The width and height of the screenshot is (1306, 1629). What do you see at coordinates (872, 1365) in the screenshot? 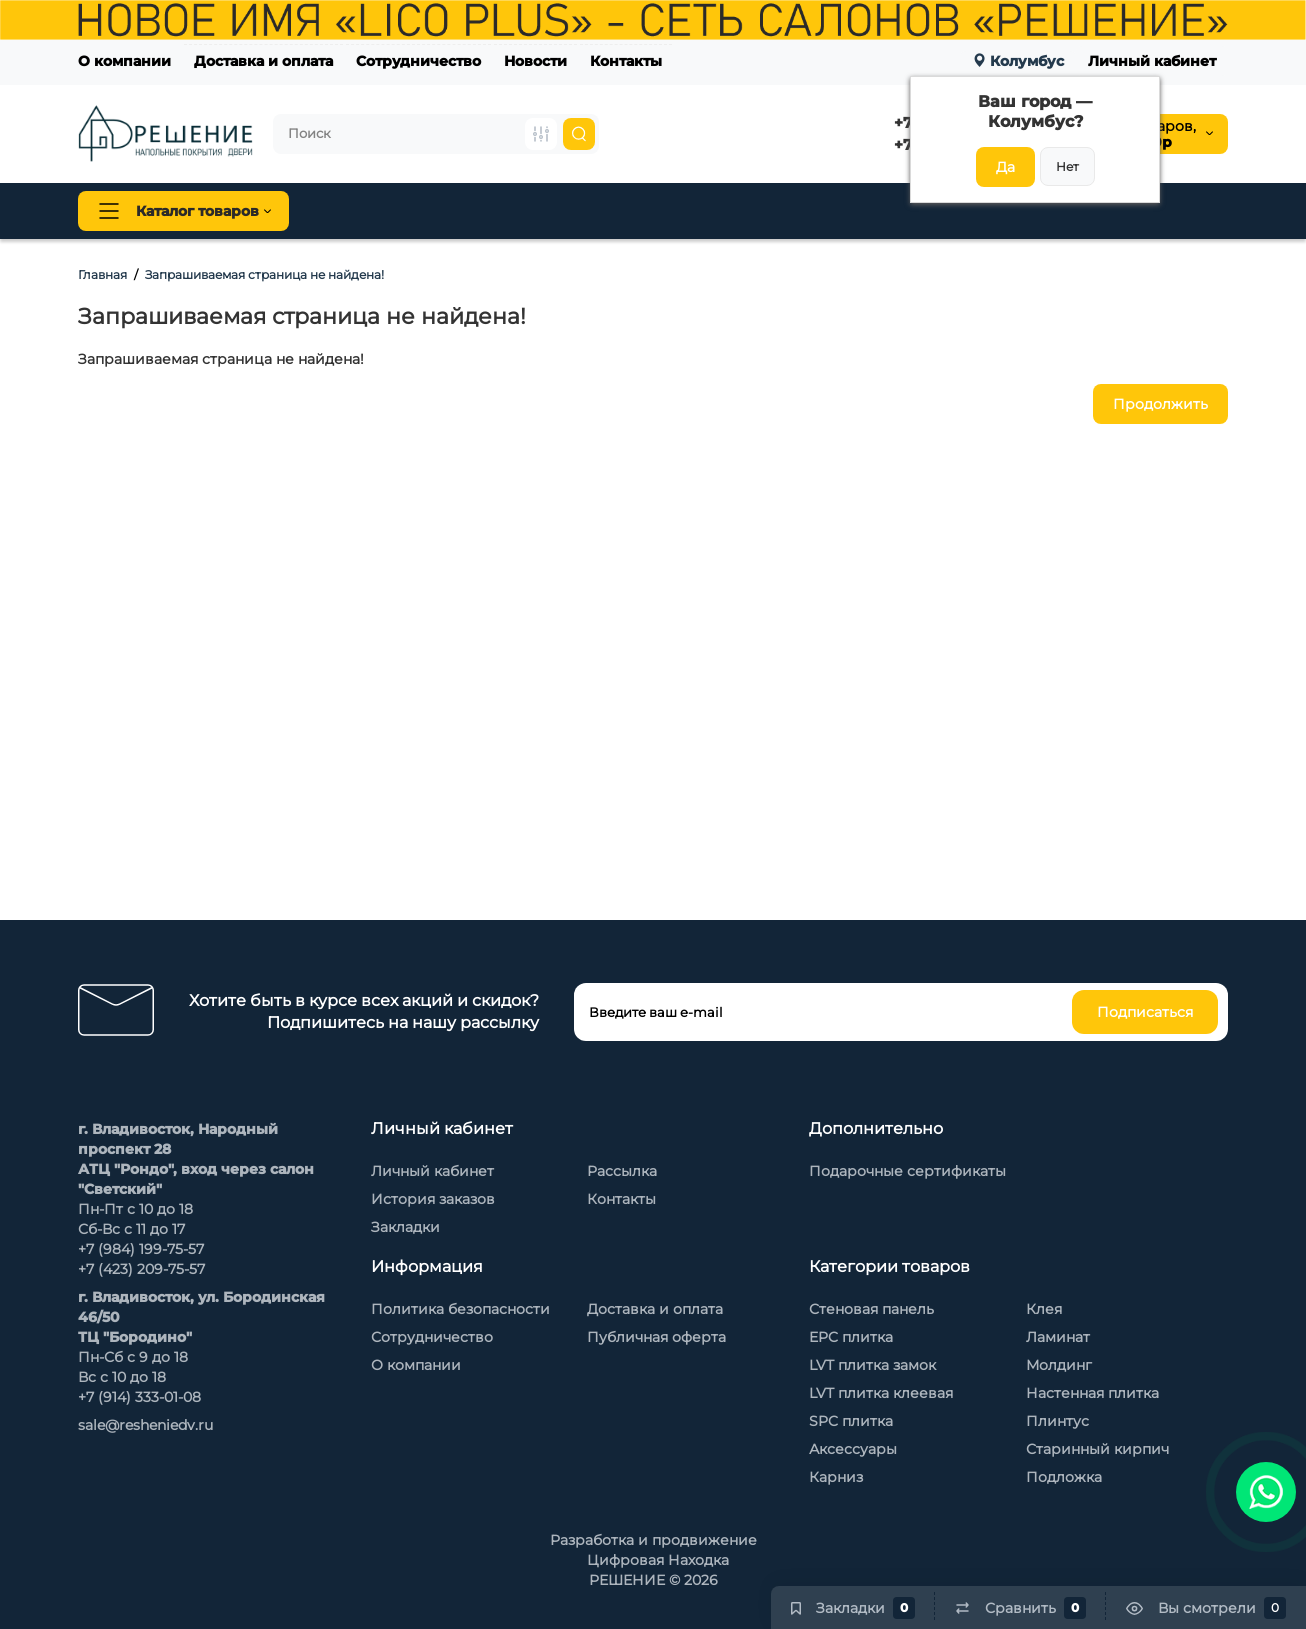
I see `LVT плитка замок` at bounding box center [872, 1365].